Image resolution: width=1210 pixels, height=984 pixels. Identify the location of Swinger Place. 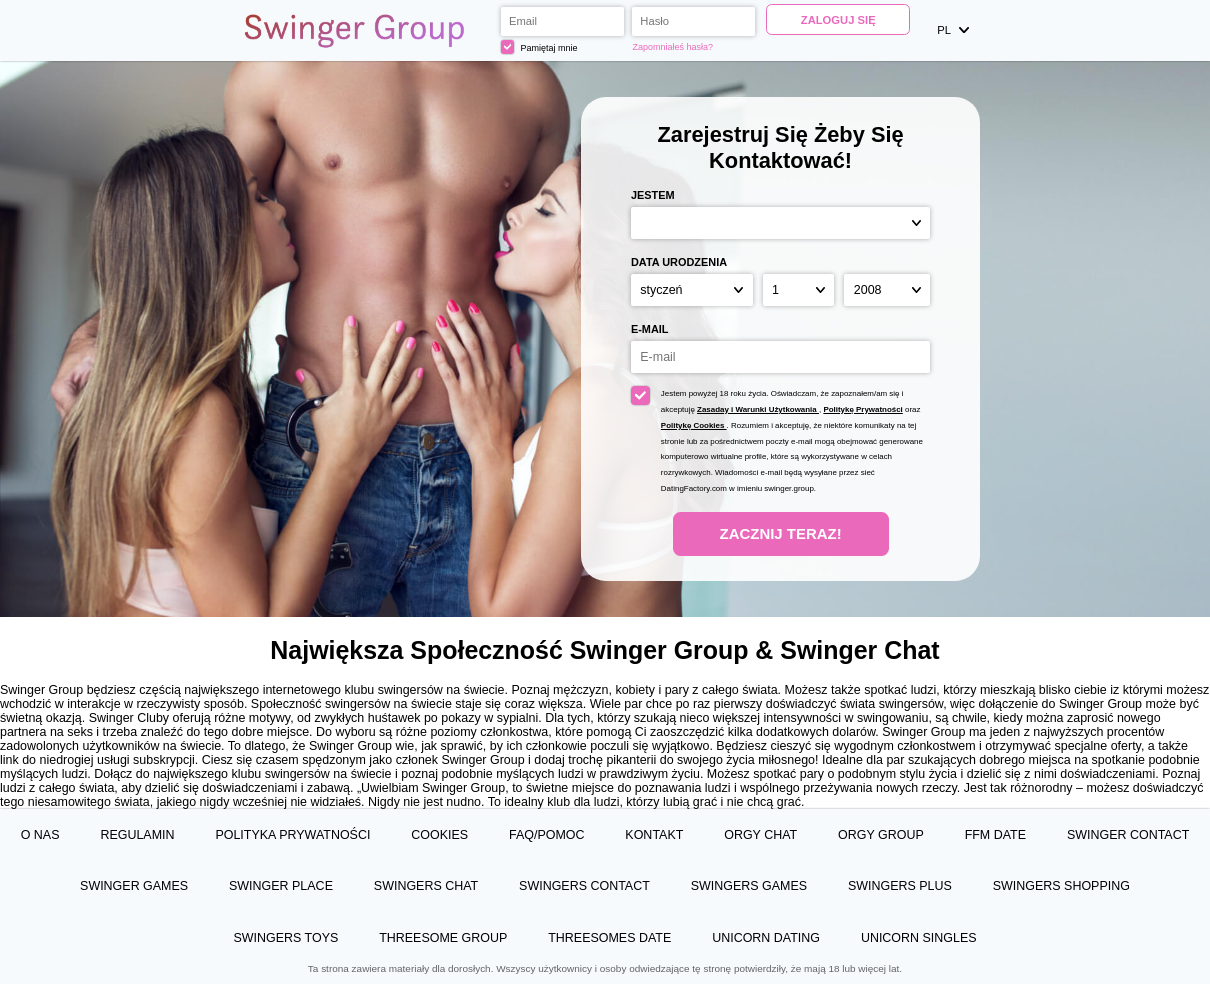
(281, 886).